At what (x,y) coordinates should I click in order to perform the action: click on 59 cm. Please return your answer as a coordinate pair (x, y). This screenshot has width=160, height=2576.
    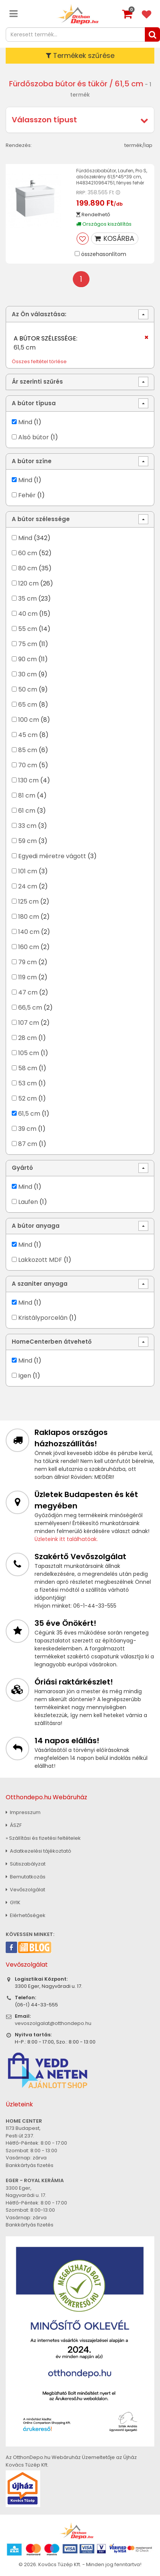
    Looking at the image, I should click on (27, 841).